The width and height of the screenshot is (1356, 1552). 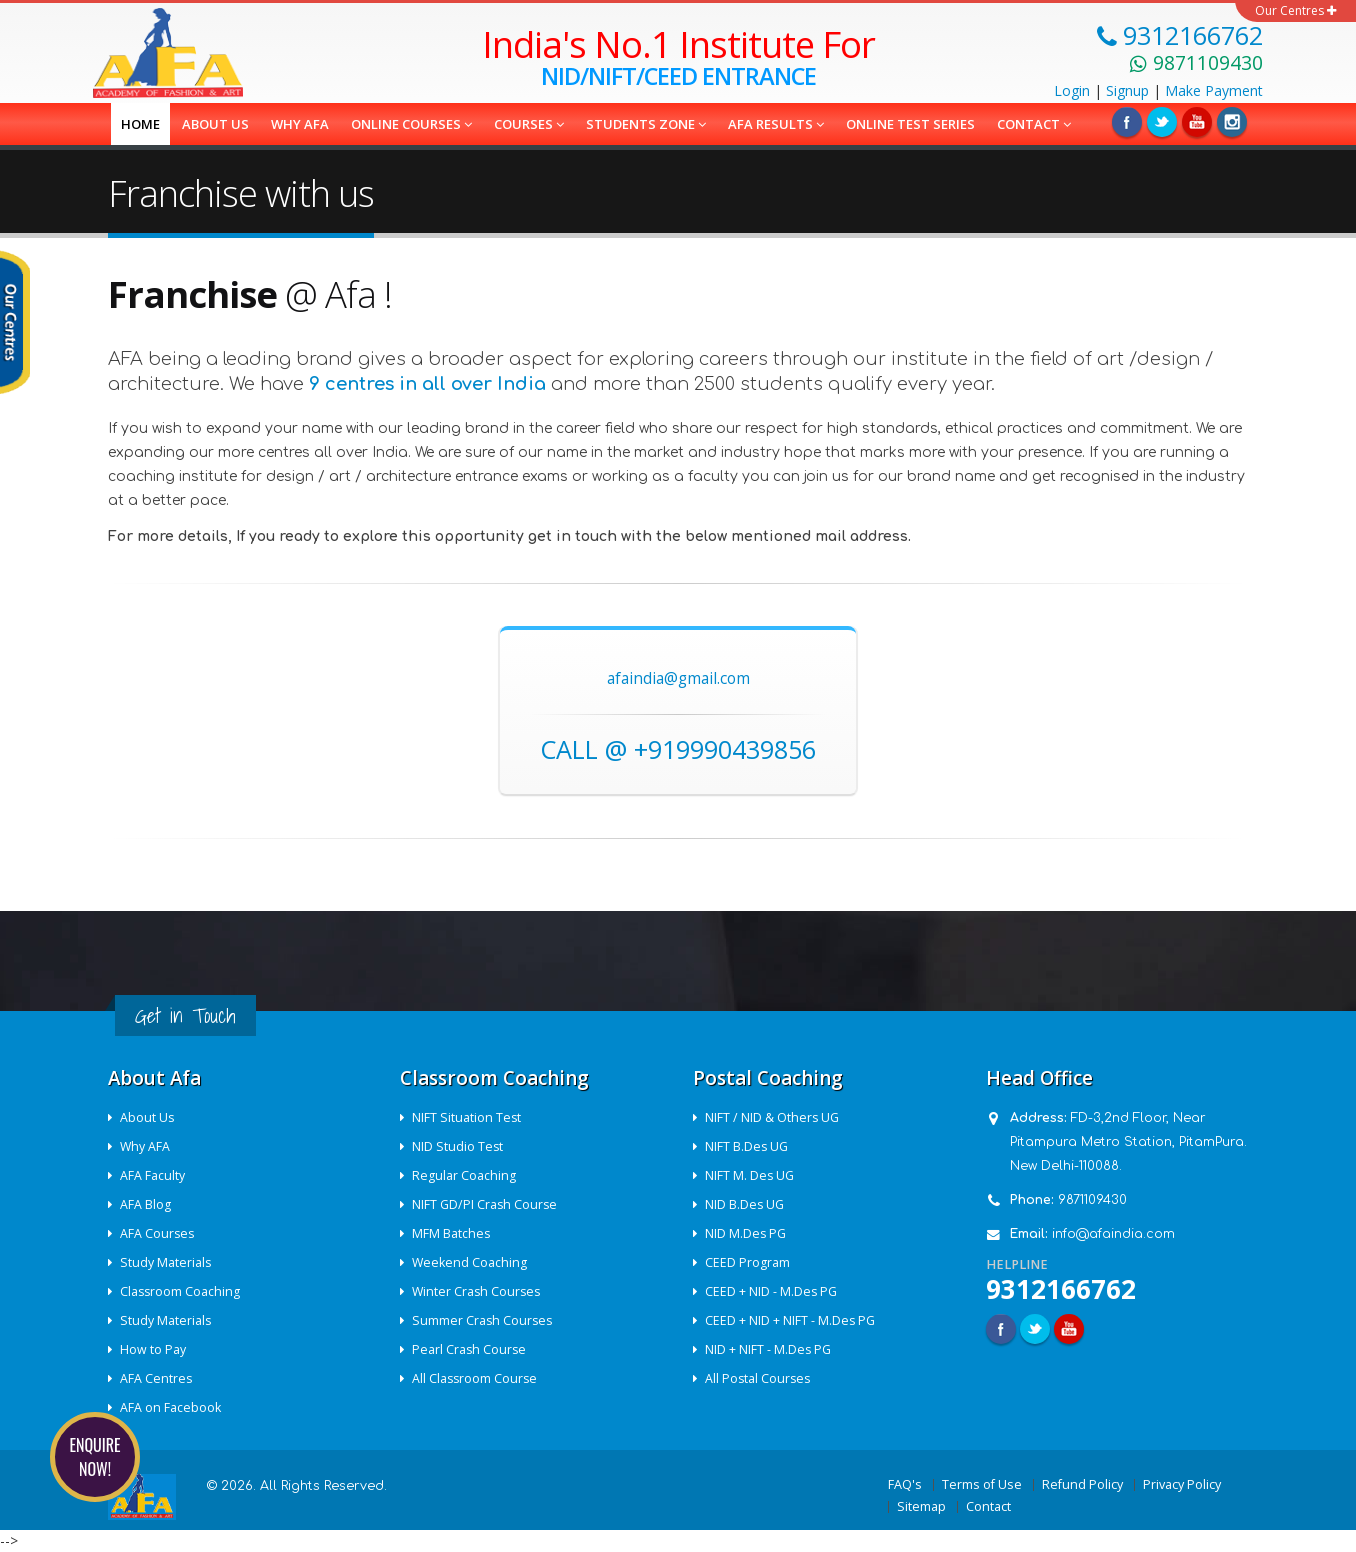 I want to click on Why AFA, so click(x=300, y=124).